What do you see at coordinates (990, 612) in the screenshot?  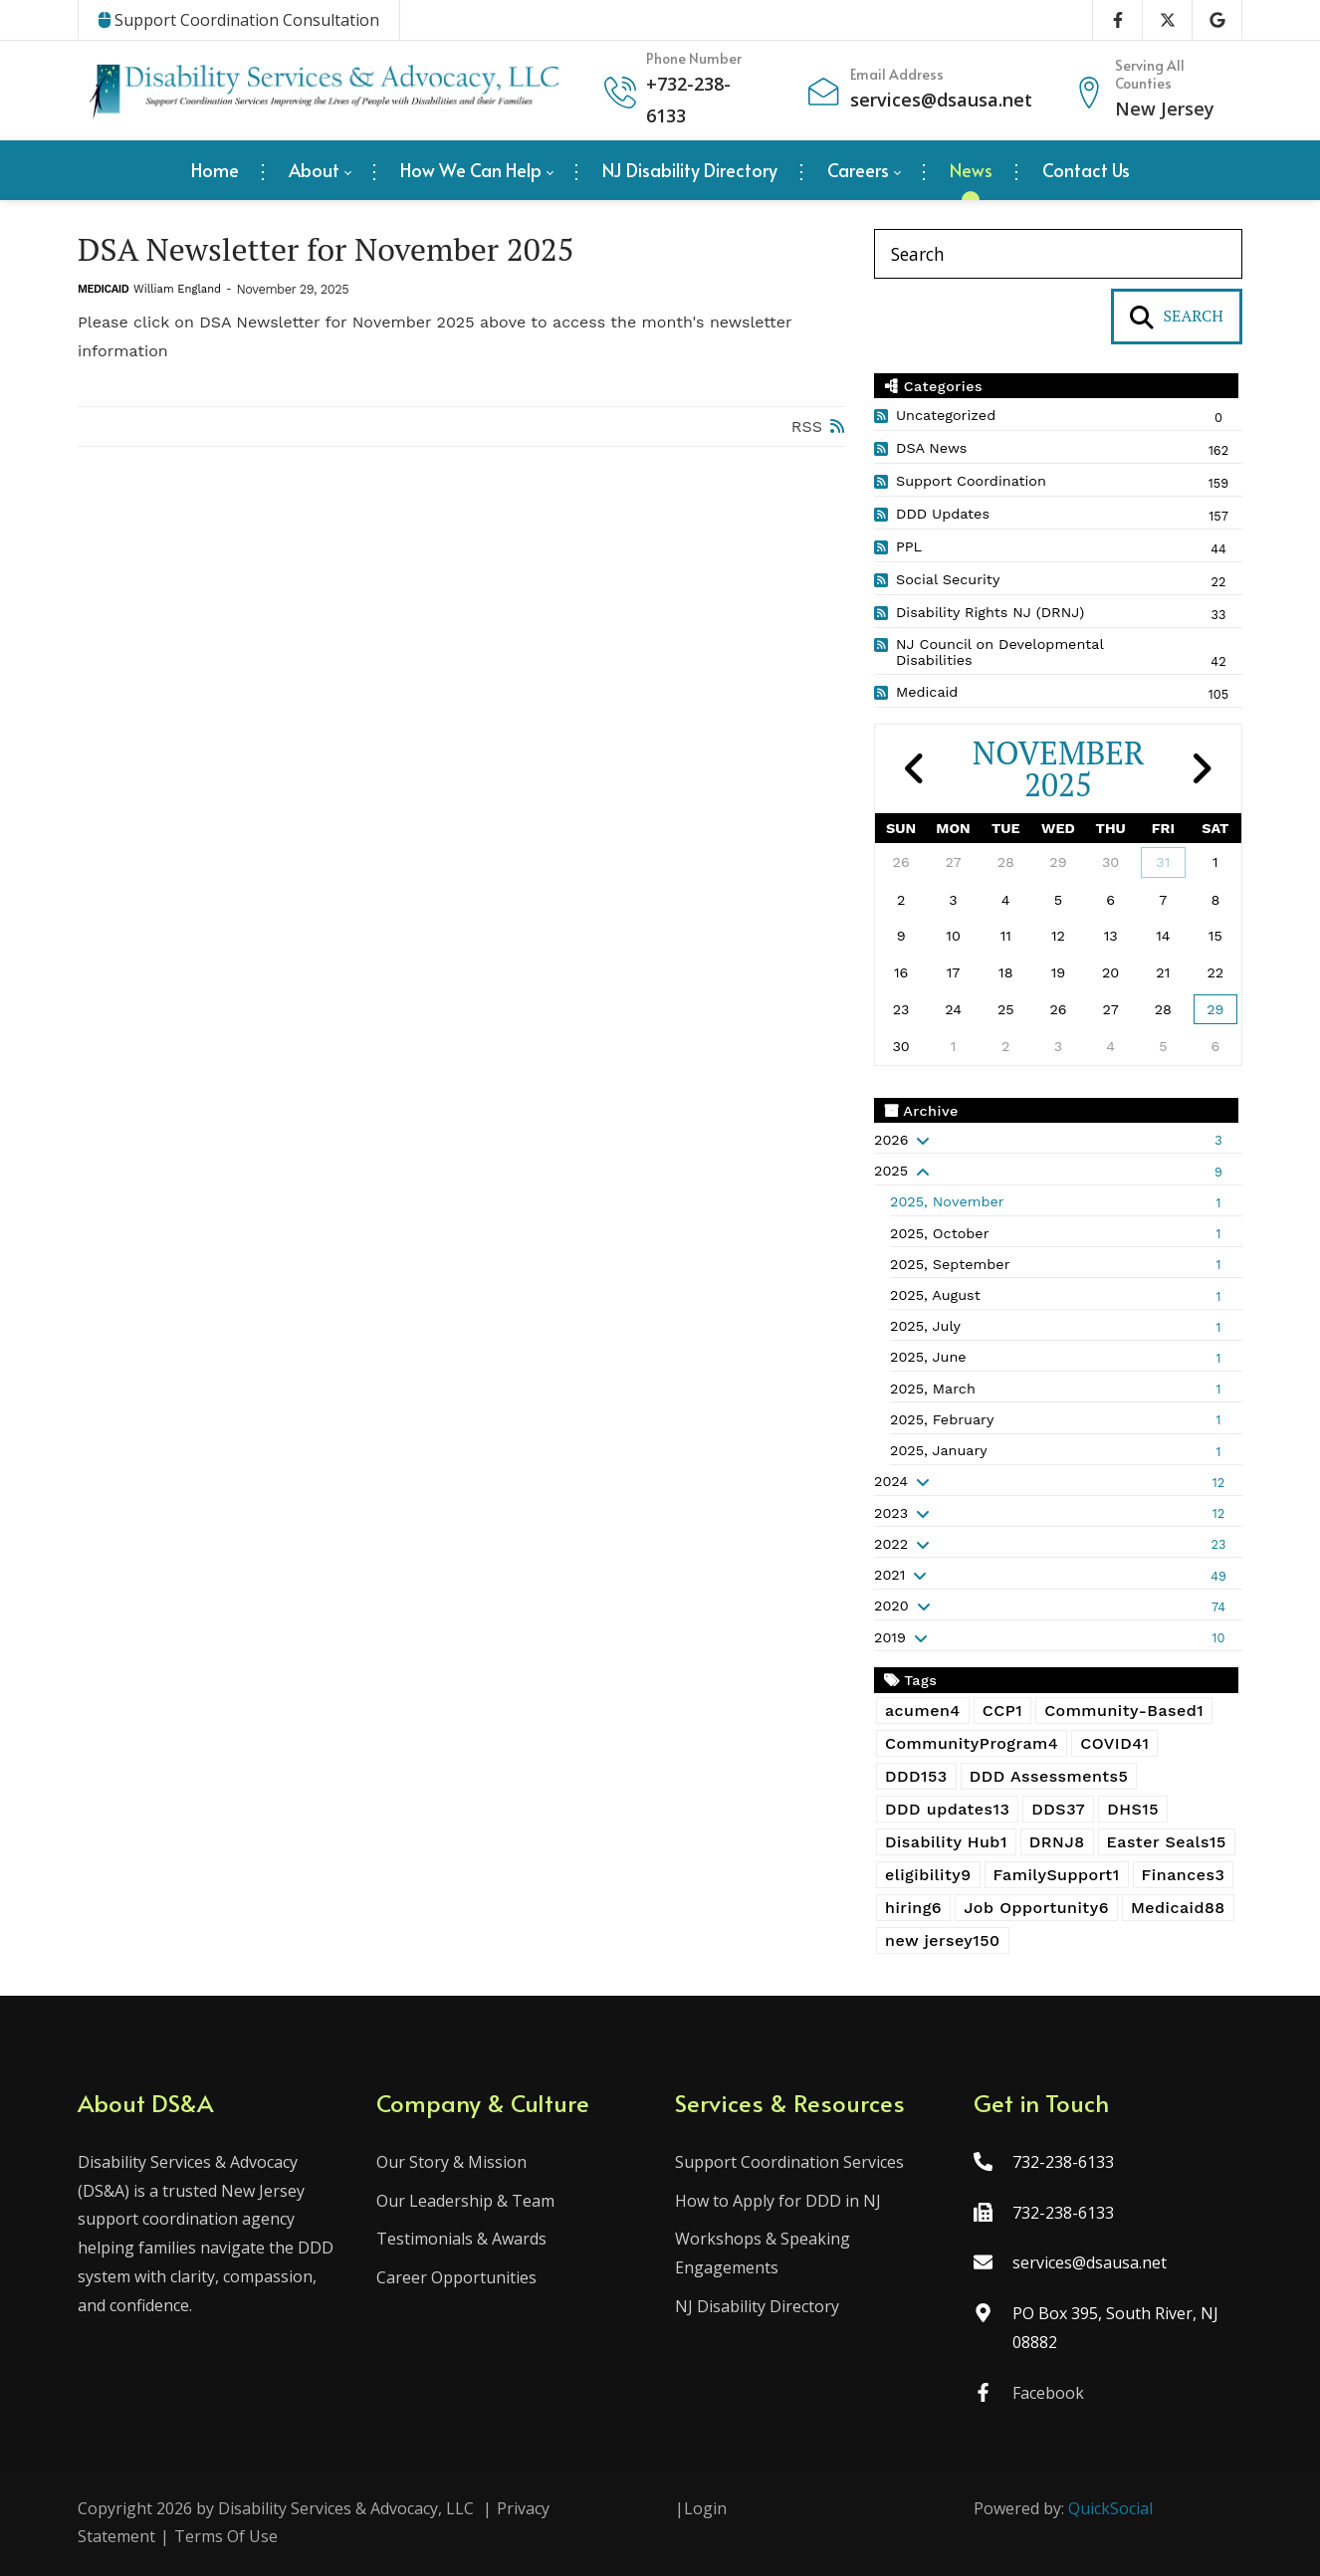 I see `Disability Rights NJ (DRNJ)` at bounding box center [990, 612].